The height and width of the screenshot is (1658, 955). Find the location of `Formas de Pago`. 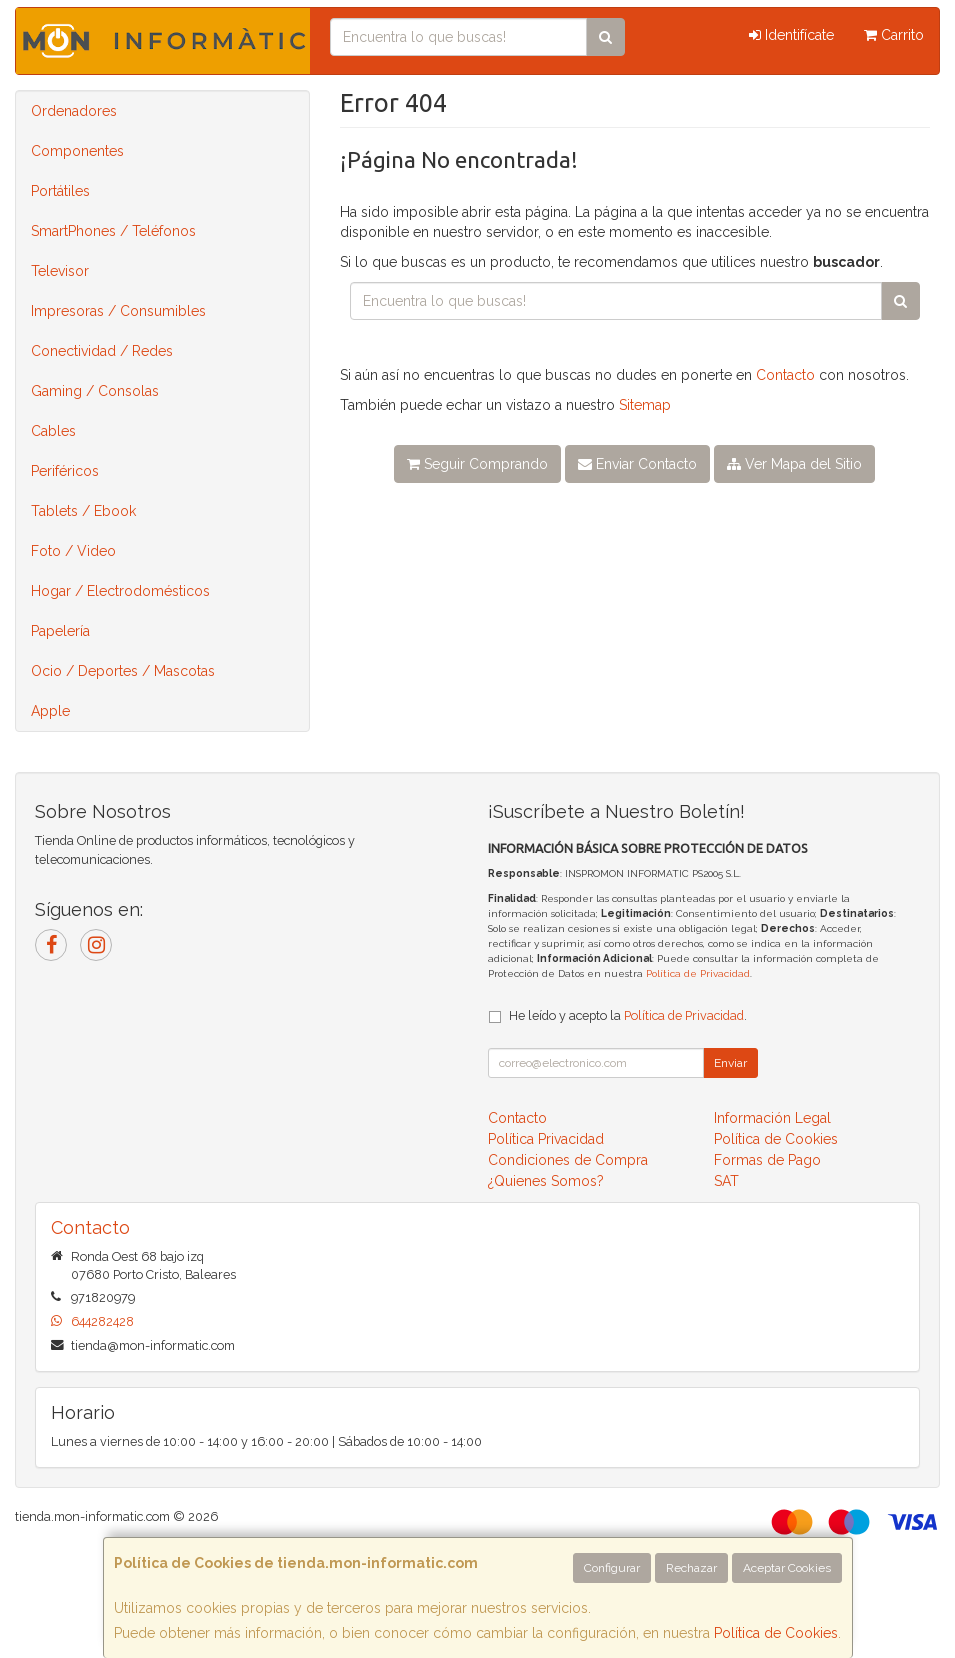

Formas de Pago is located at coordinates (767, 1160).